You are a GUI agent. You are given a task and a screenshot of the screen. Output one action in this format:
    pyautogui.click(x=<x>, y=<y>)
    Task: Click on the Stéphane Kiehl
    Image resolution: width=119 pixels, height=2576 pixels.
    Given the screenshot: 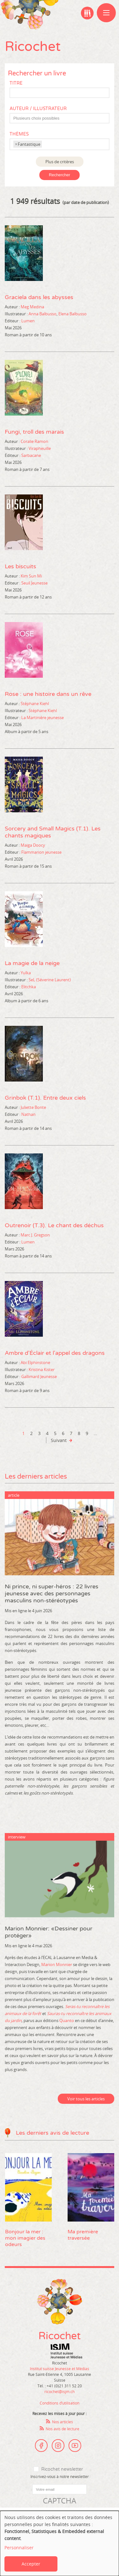 What is the action you would take?
    pyautogui.click(x=35, y=703)
    